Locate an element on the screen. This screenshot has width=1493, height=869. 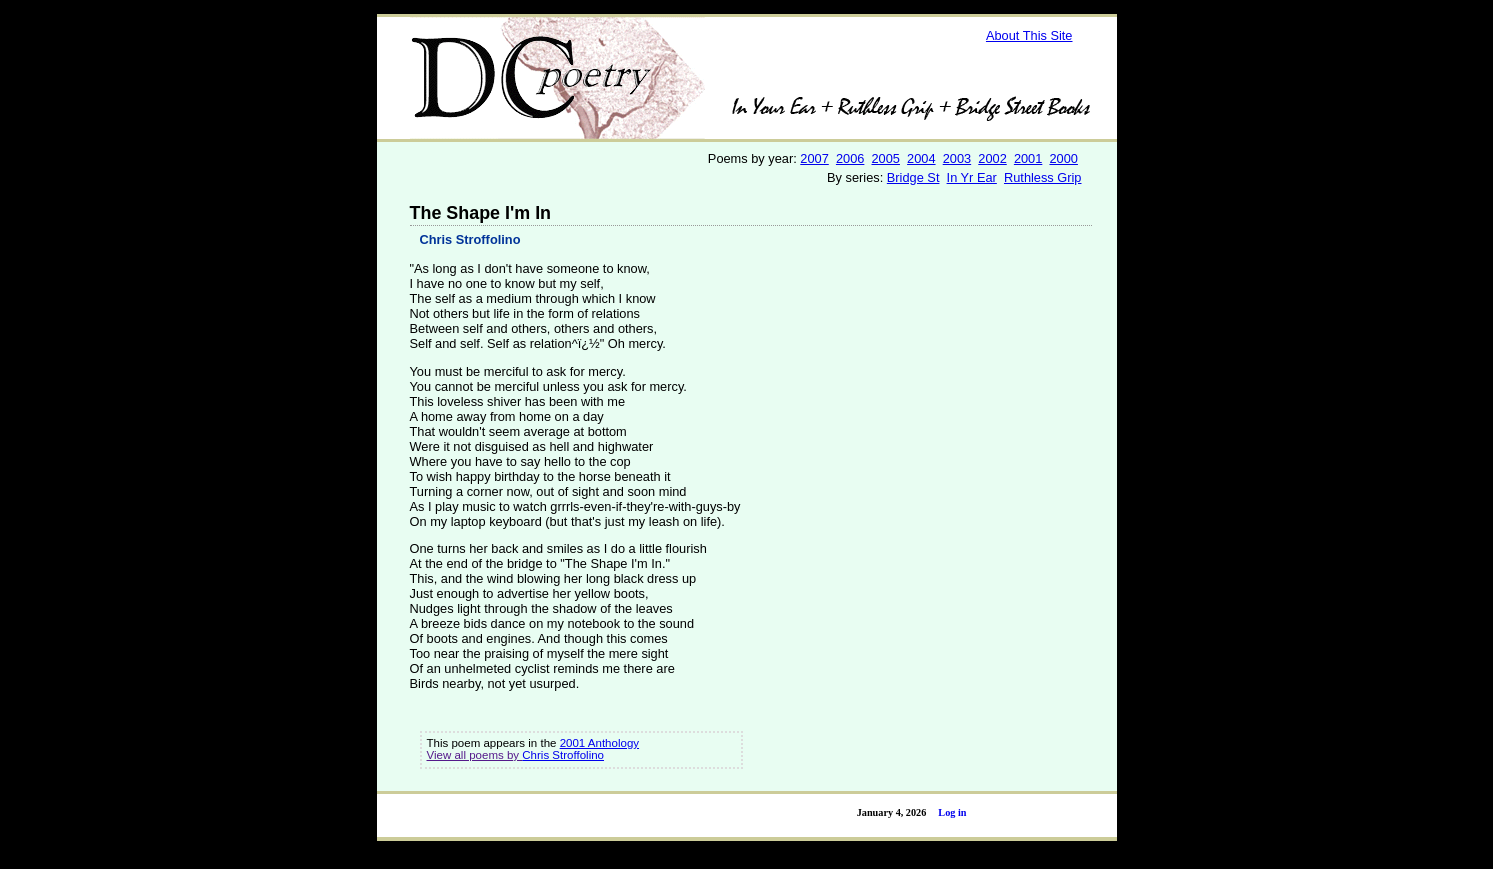
2005 is located at coordinates (886, 158).